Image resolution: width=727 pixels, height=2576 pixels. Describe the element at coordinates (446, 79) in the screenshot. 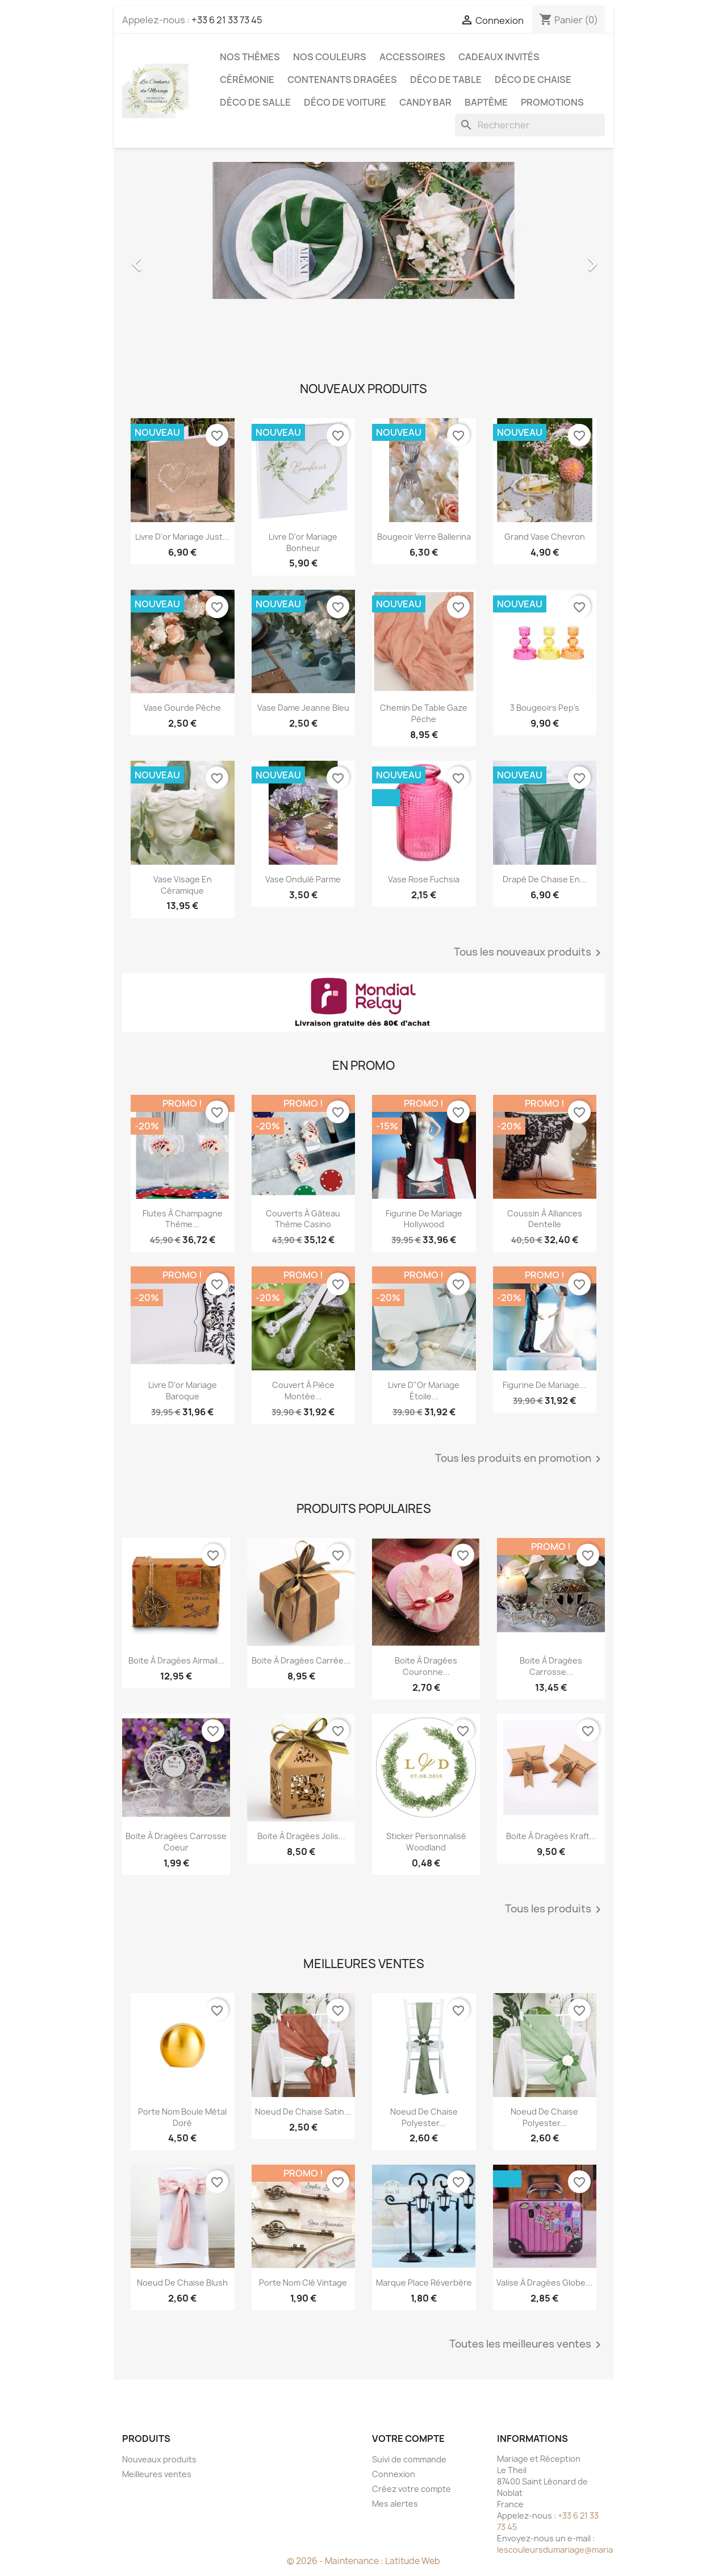

I see `Déco de table` at that location.